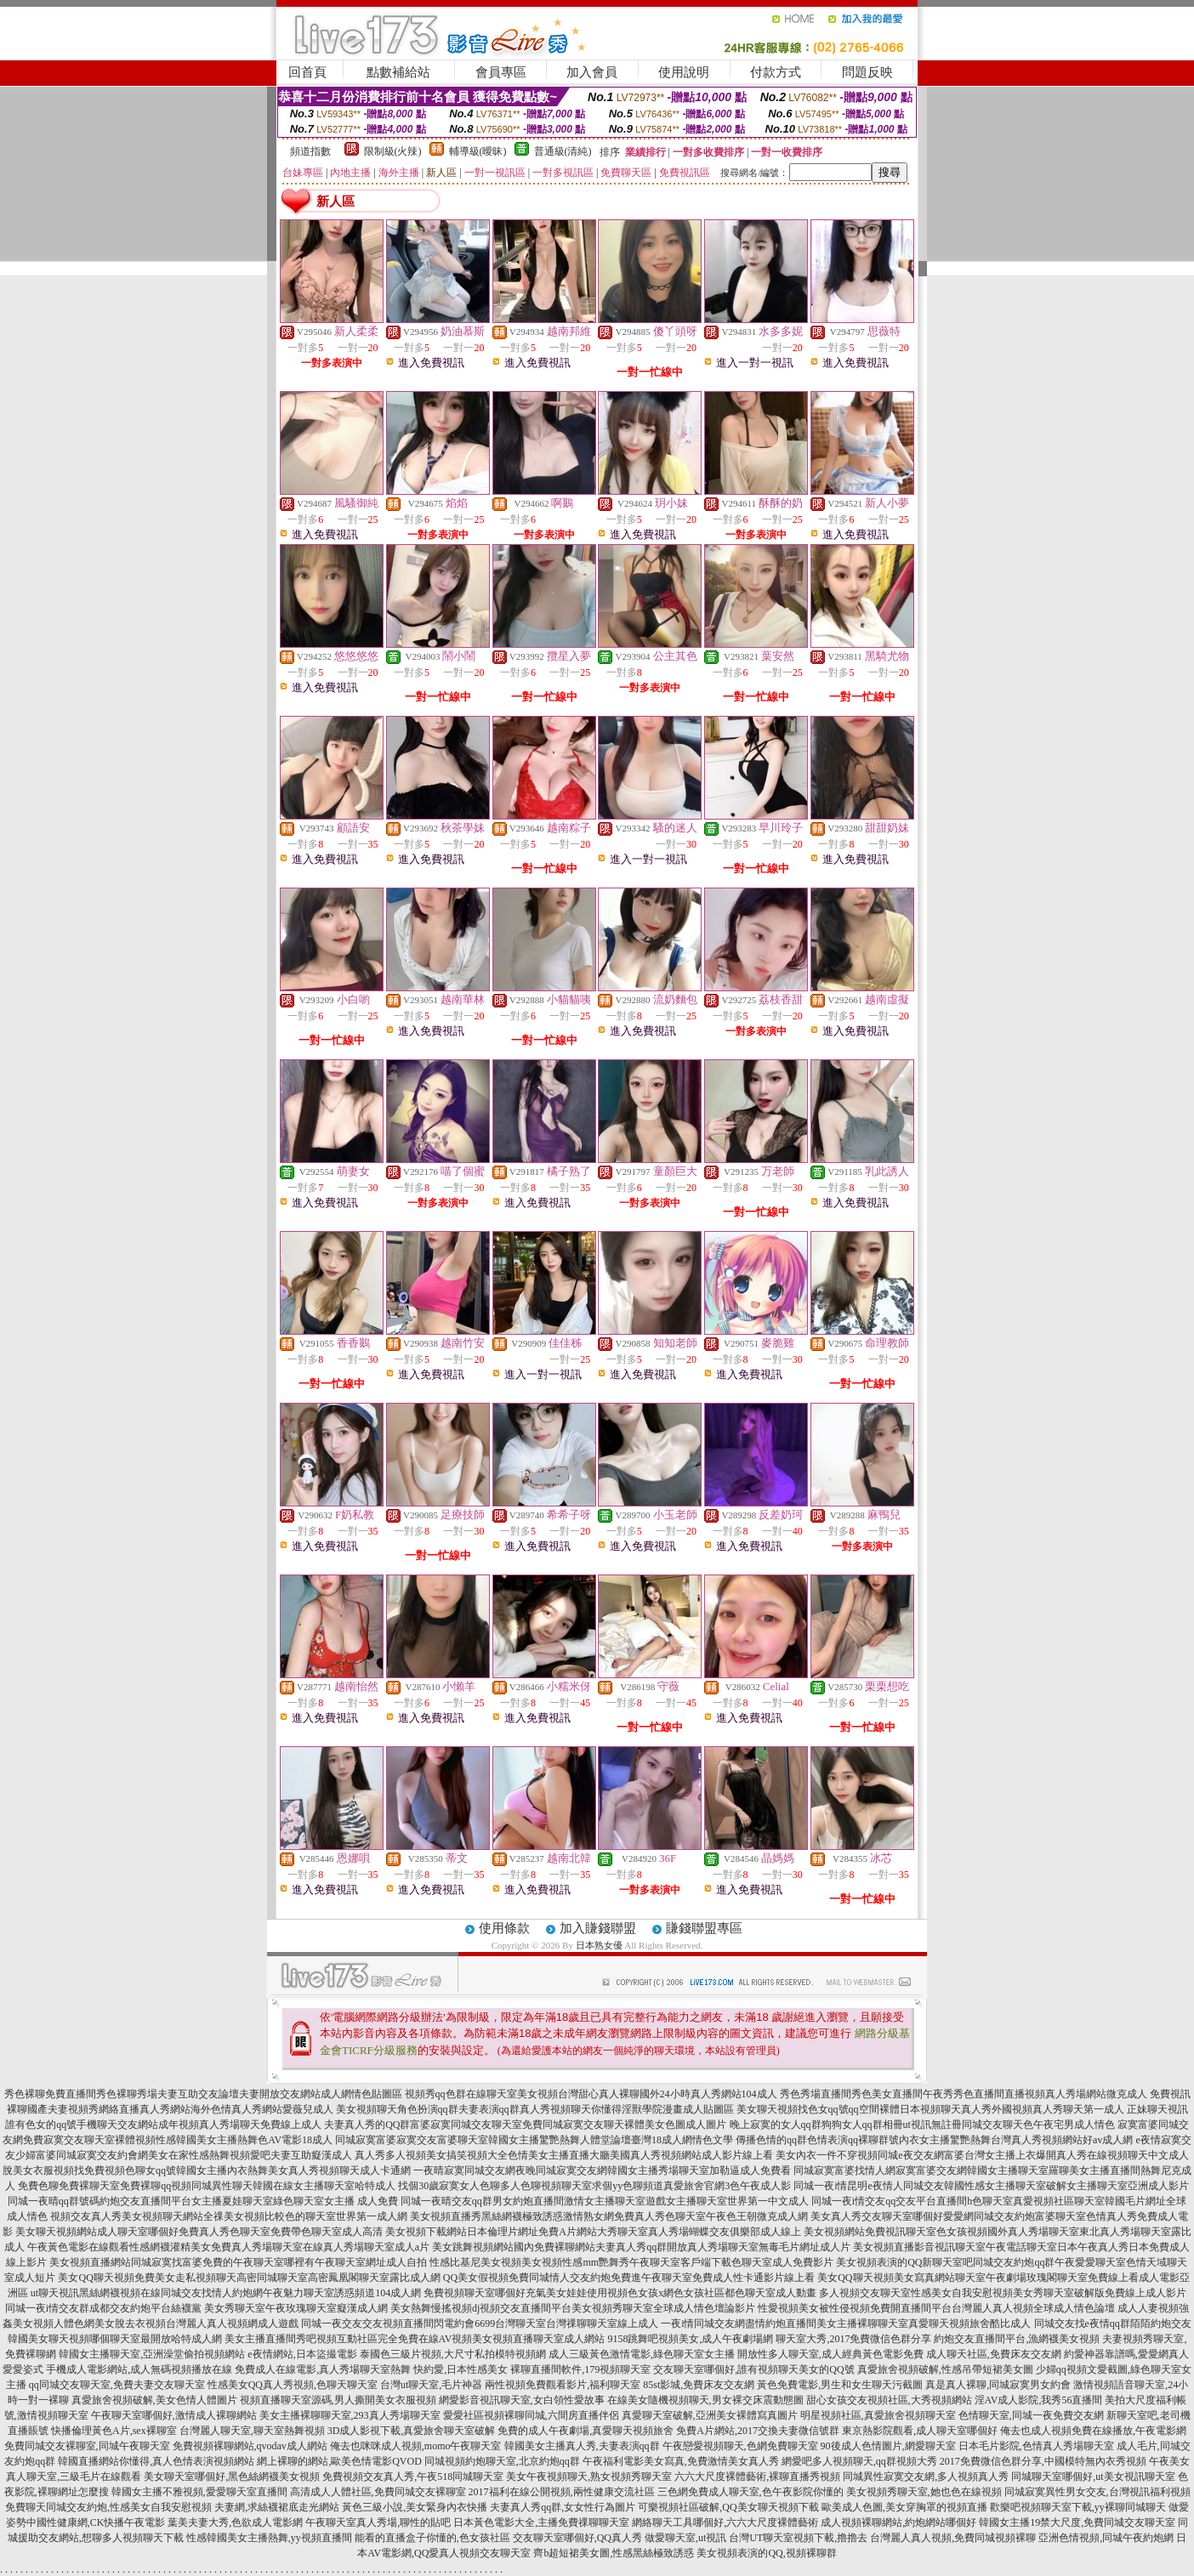  I want to click on 約炮交友直播間平台,漁網襪美女視頻, so click(1017, 2339).